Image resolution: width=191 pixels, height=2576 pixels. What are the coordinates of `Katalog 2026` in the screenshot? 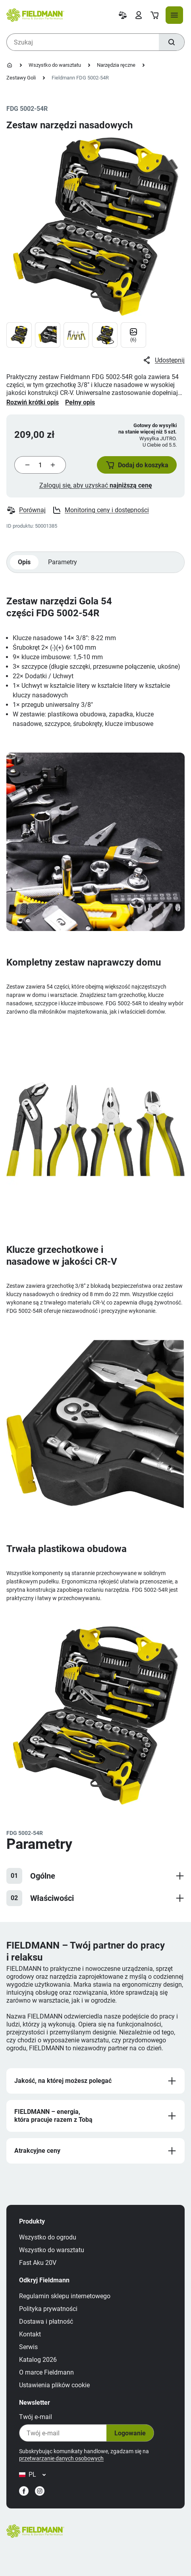 It's located at (38, 2359).